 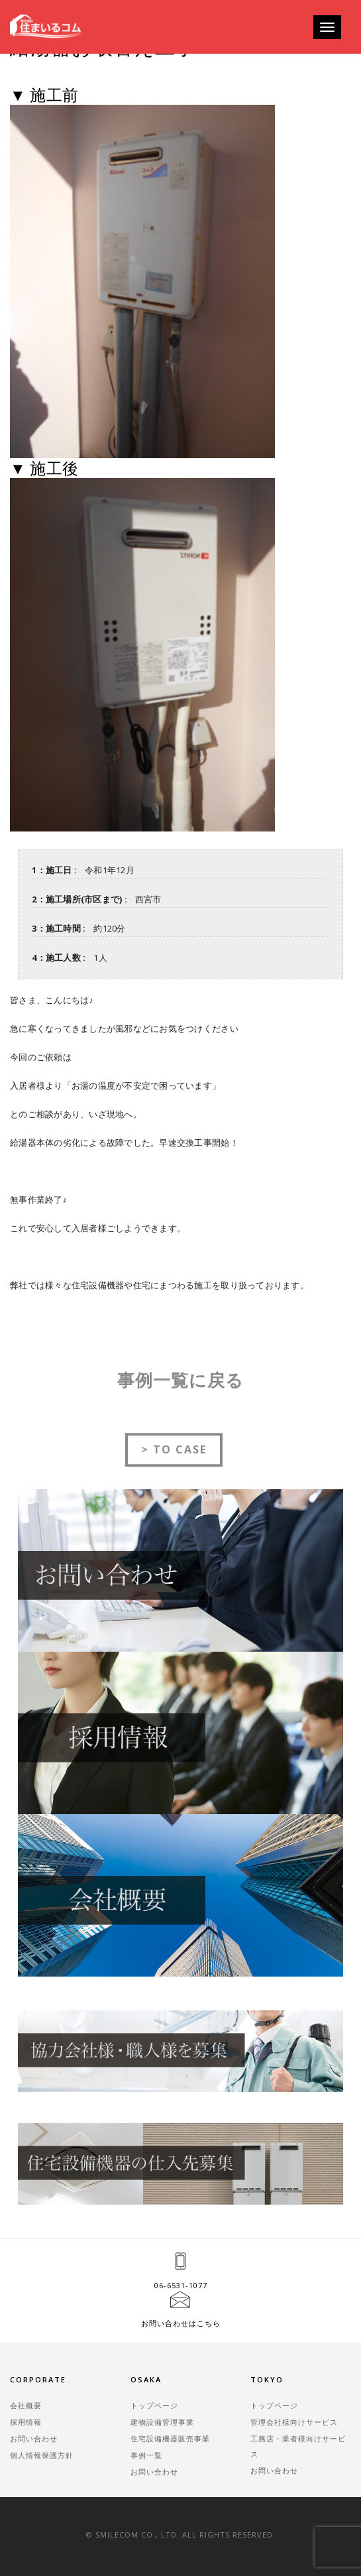 I want to click on 住宅設備機器販売事業, so click(x=170, y=2438).